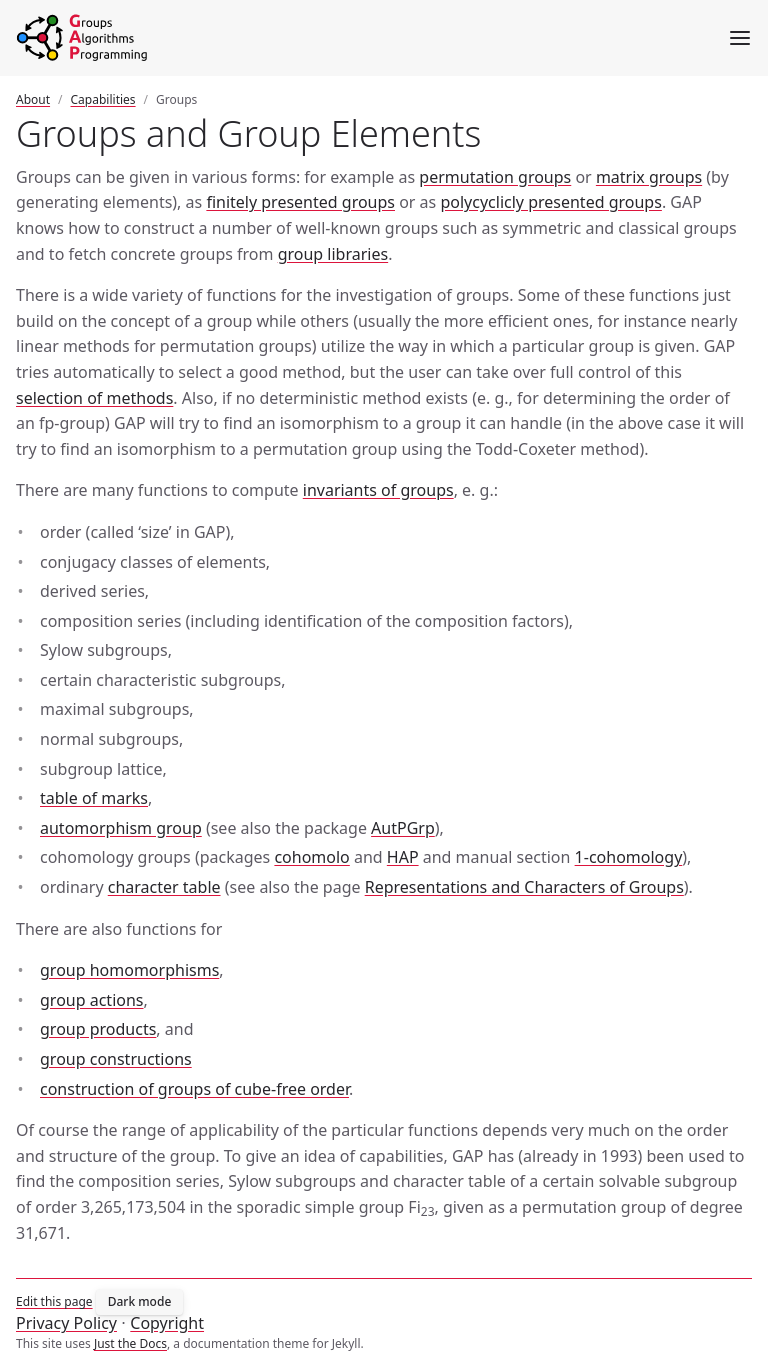 This screenshot has width=768, height=1369. Describe the element at coordinates (403, 857) in the screenshot. I see `HAP` at that location.